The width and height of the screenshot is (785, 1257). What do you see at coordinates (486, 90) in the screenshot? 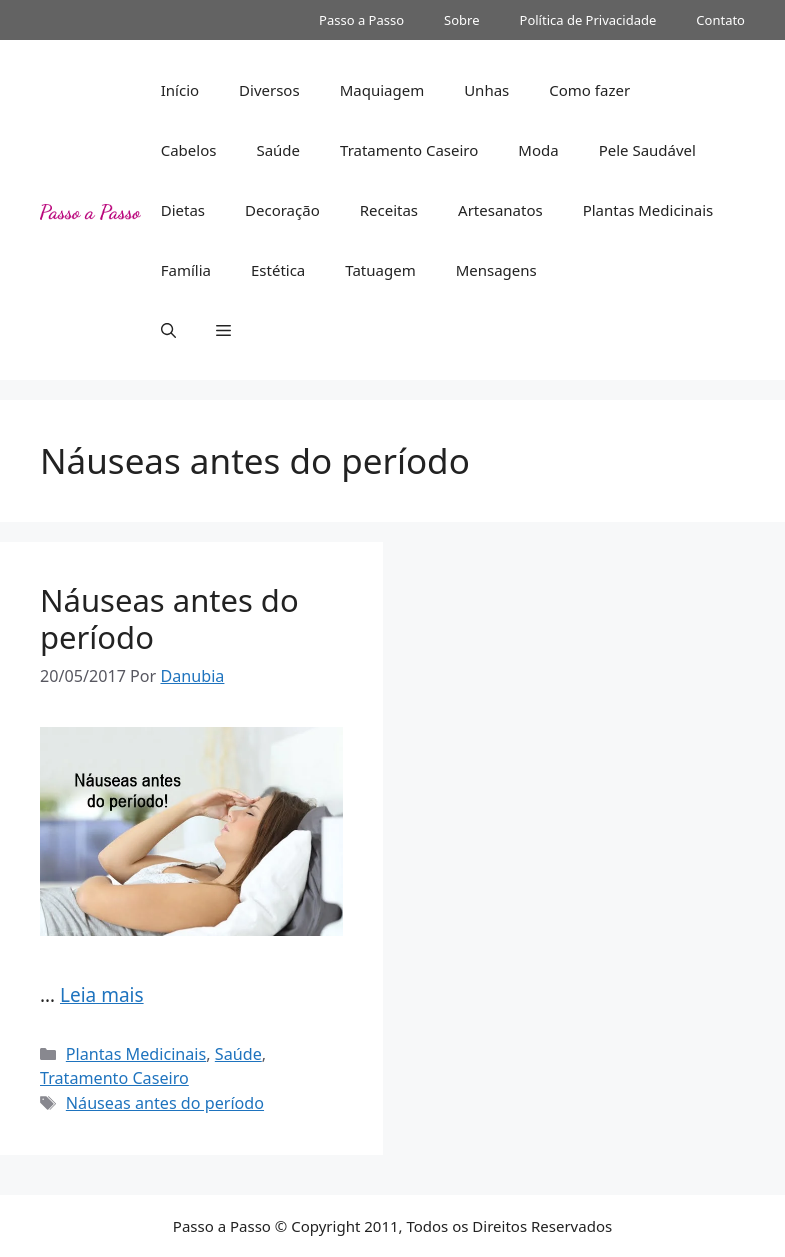
I see `Unhas` at bounding box center [486, 90].